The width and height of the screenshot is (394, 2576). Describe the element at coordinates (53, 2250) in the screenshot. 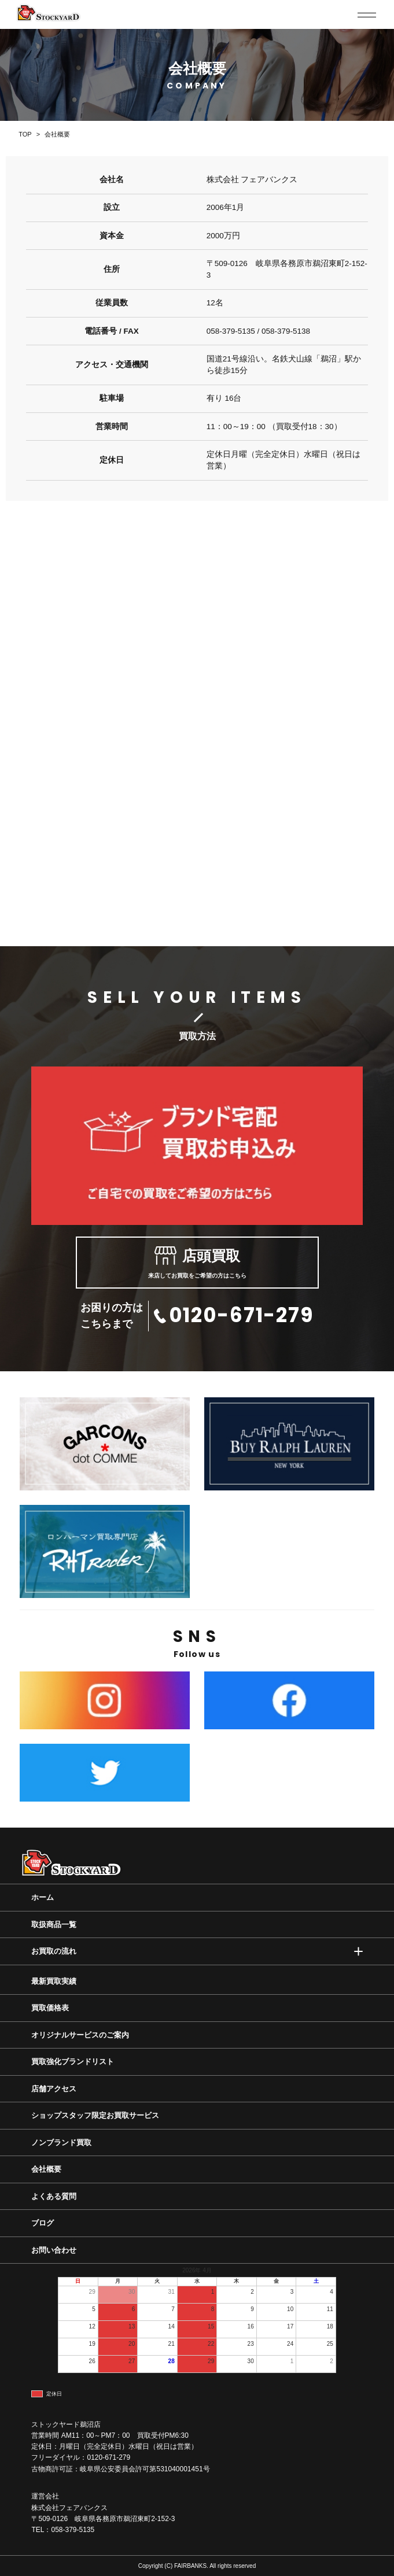

I see `お問い合わせ` at that location.